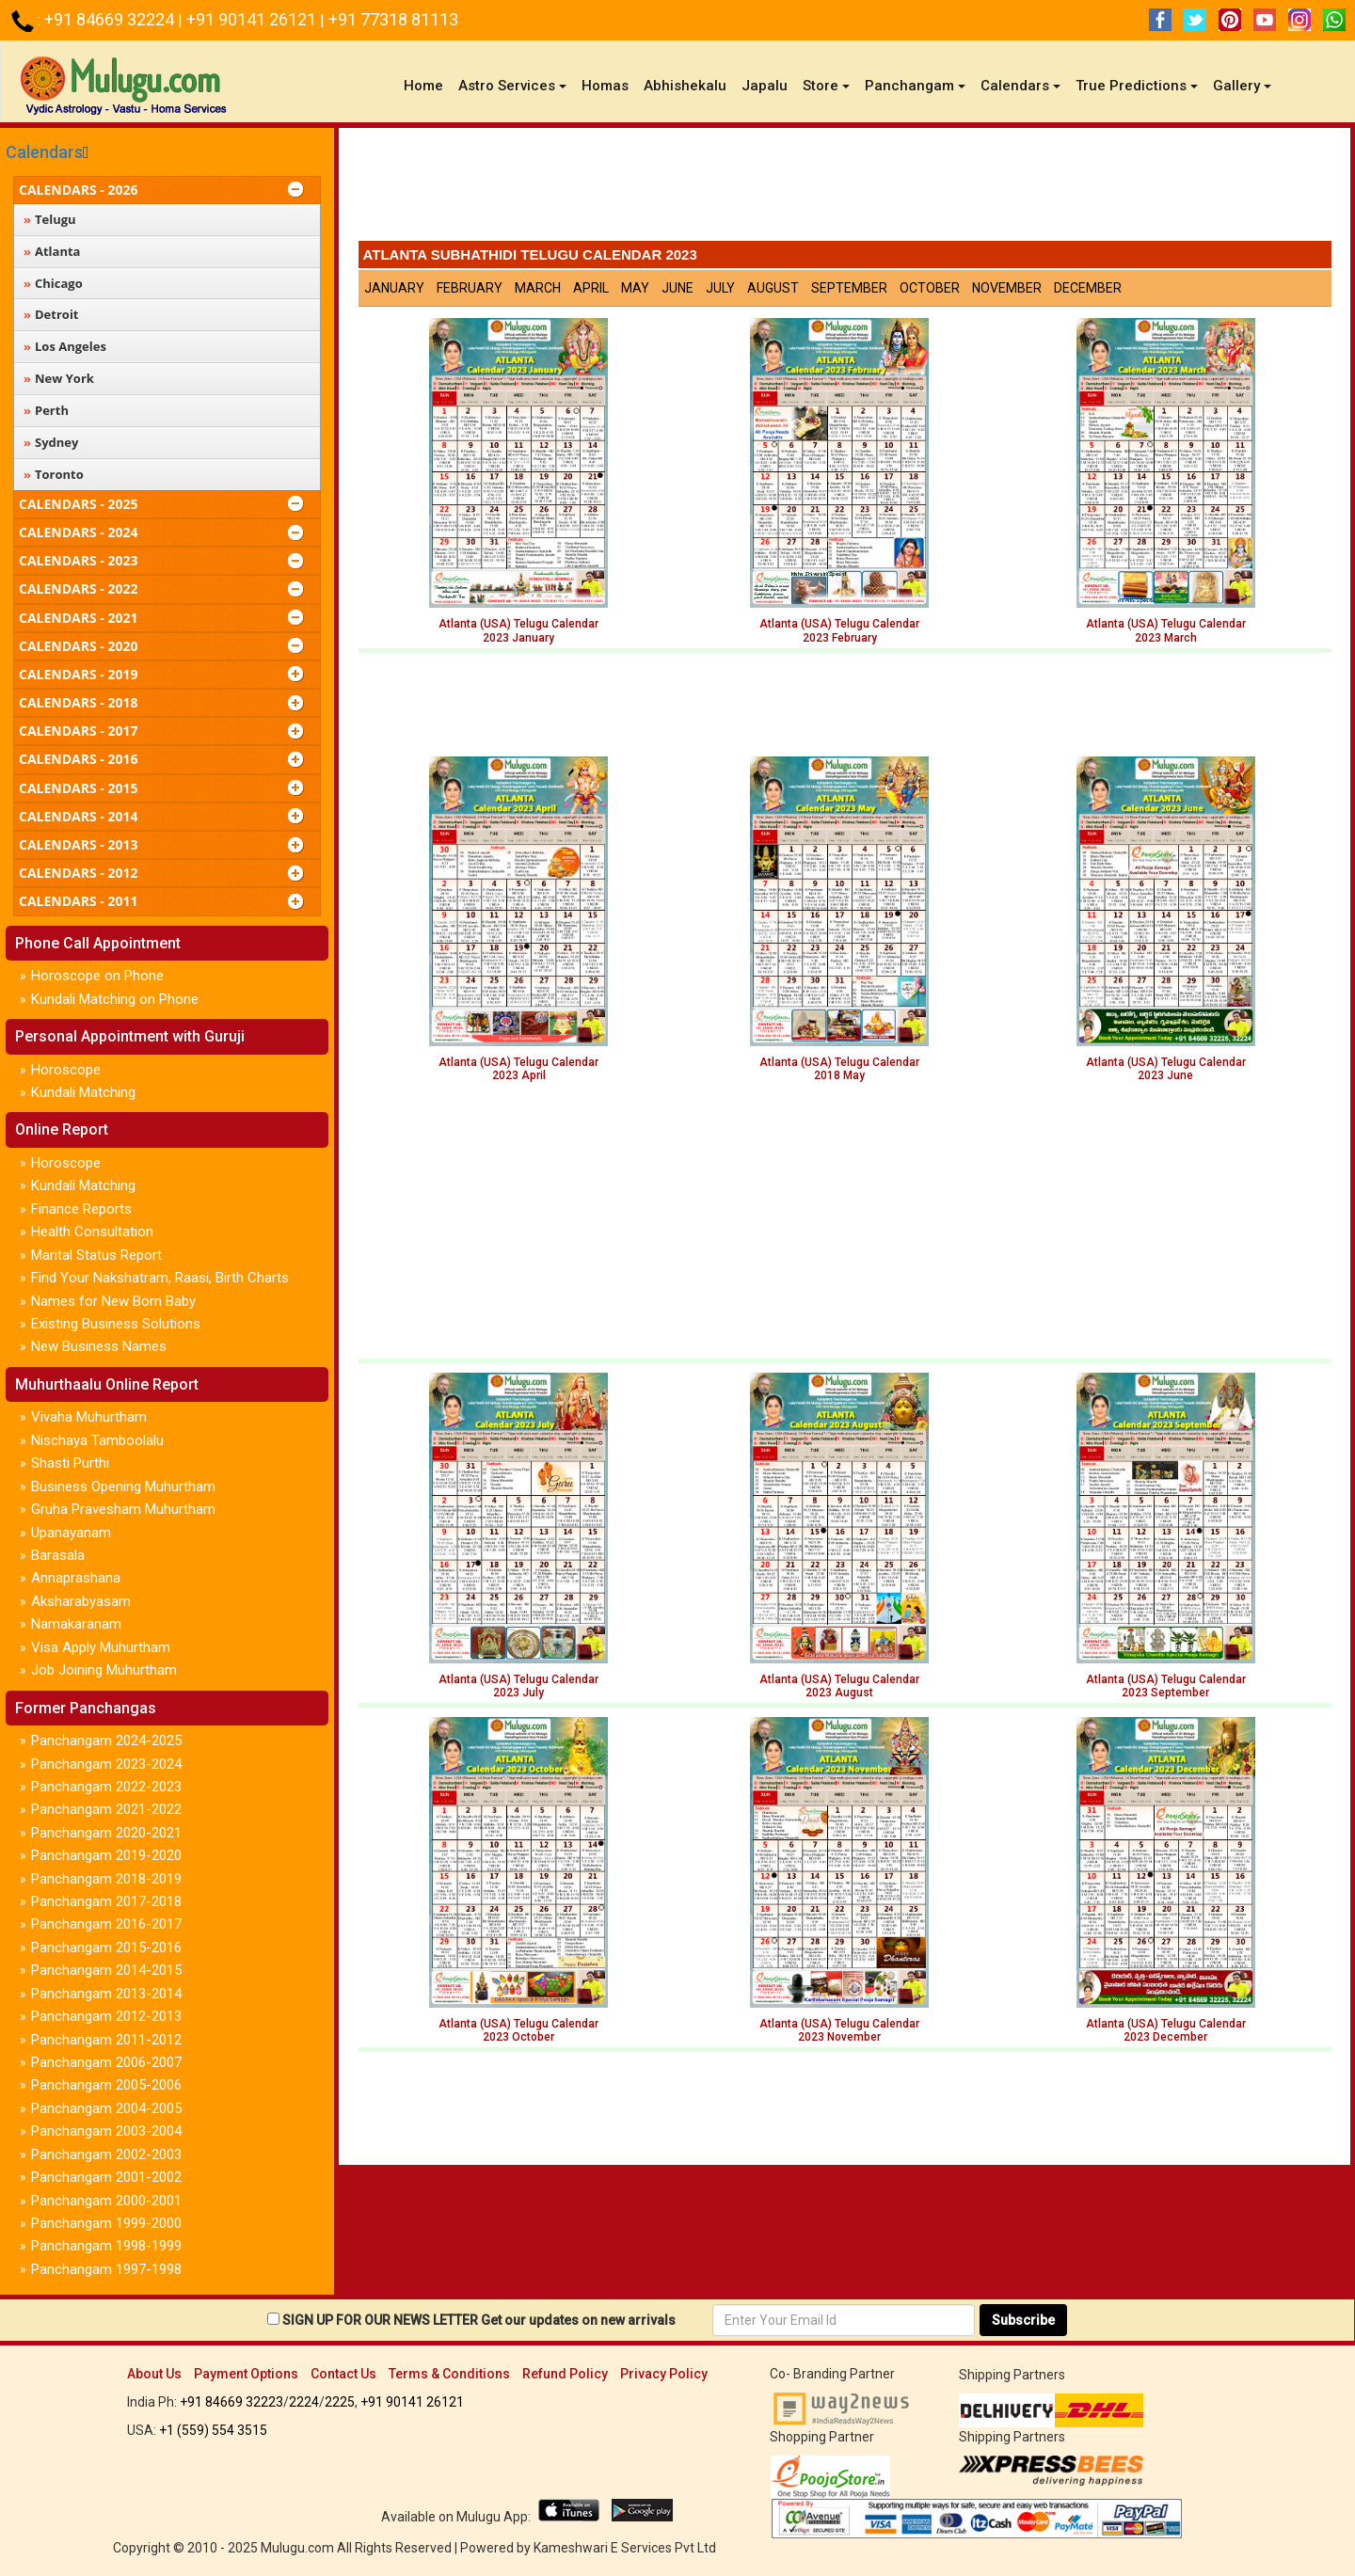 The image size is (1355, 2576). What do you see at coordinates (115, 999) in the screenshot?
I see `Kundali Matching on Phone` at bounding box center [115, 999].